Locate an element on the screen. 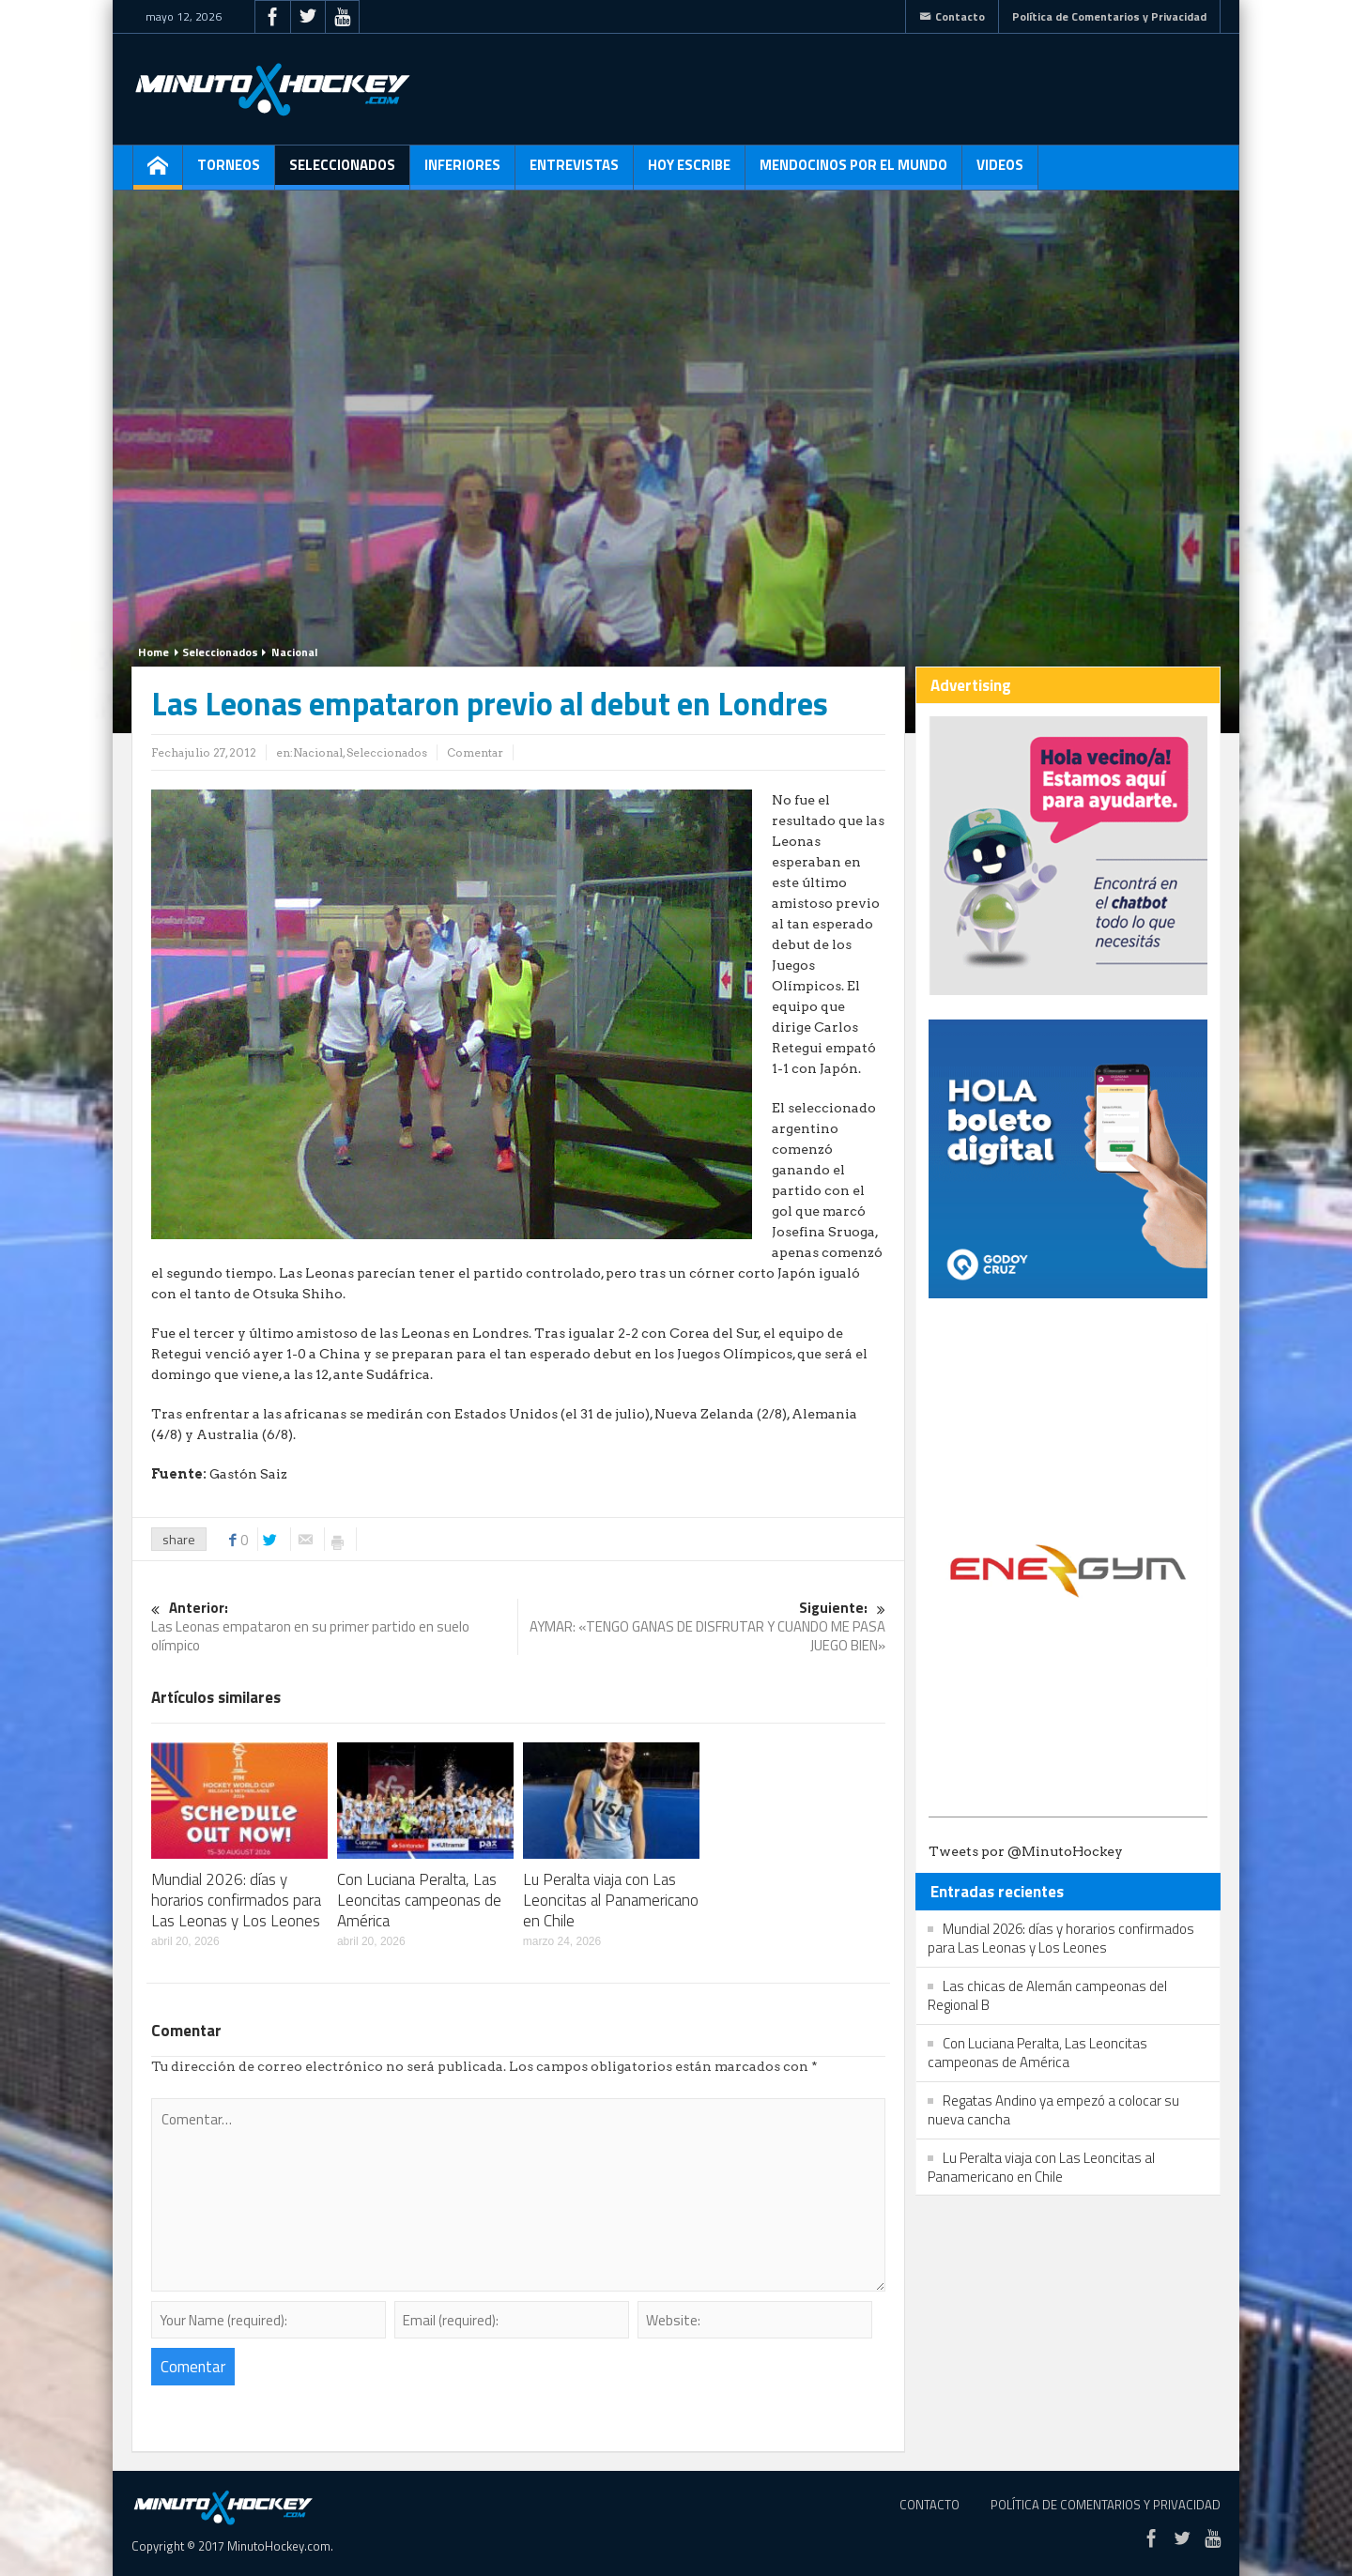 This screenshot has width=1352, height=2576. Entrevistas is located at coordinates (574, 172).